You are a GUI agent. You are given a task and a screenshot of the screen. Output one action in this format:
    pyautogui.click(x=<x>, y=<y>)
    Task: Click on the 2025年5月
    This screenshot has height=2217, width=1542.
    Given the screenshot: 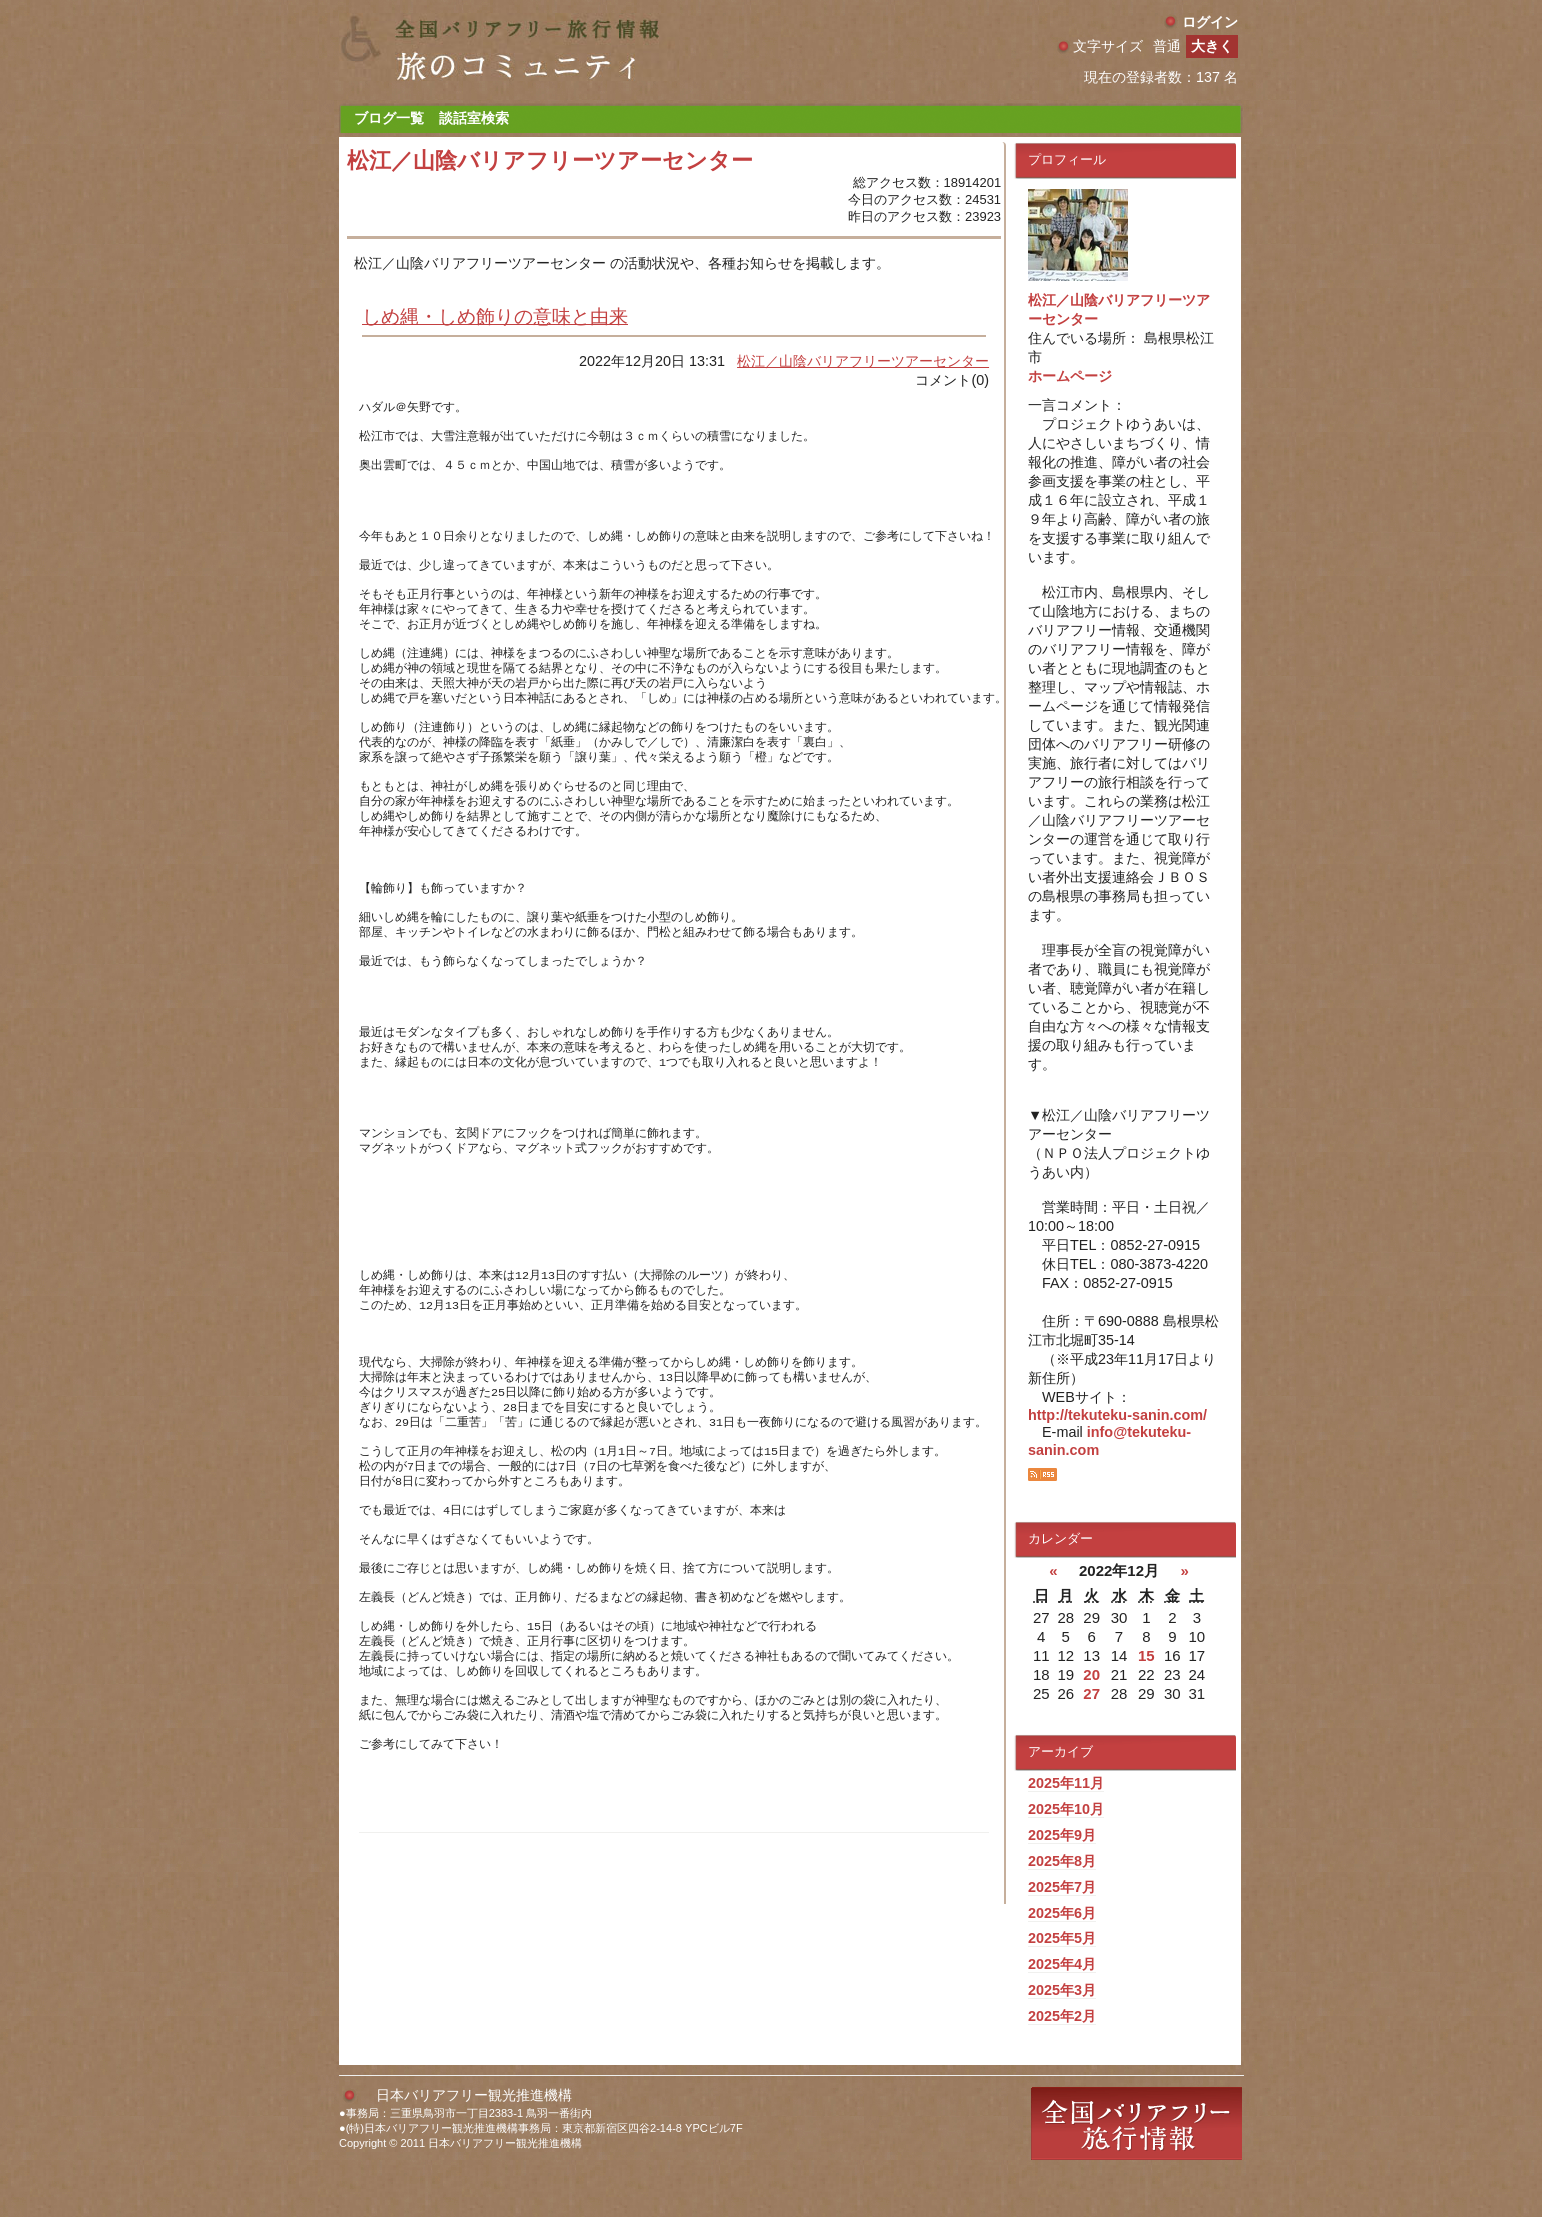 What is the action you would take?
    pyautogui.click(x=1062, y=1938)
    